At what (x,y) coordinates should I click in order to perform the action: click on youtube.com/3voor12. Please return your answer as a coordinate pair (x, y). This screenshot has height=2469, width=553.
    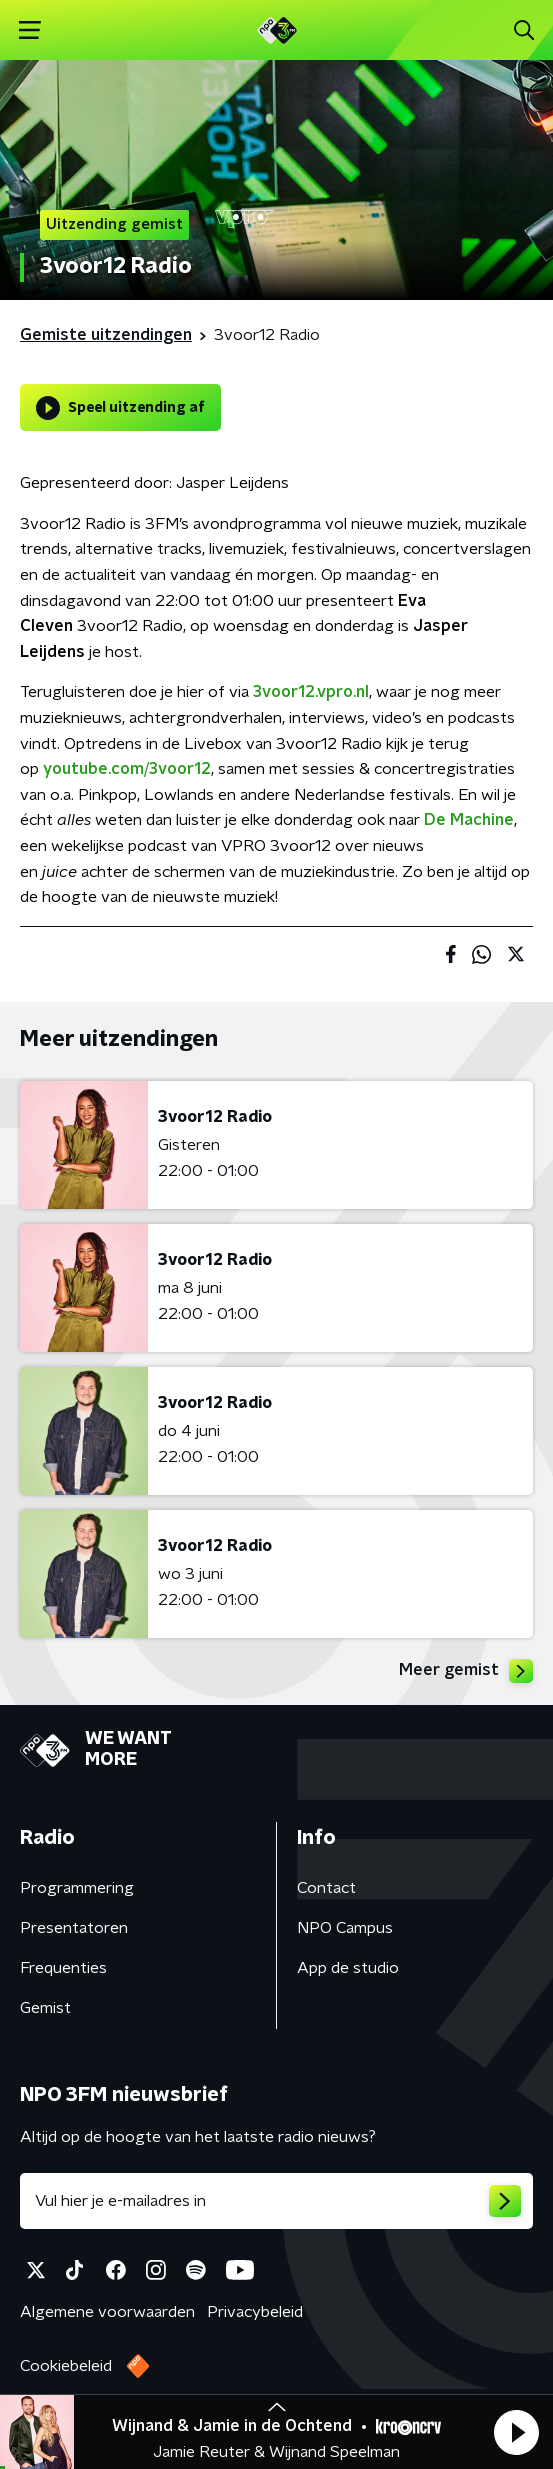
    Looking at the image, I should click on (127, 769).